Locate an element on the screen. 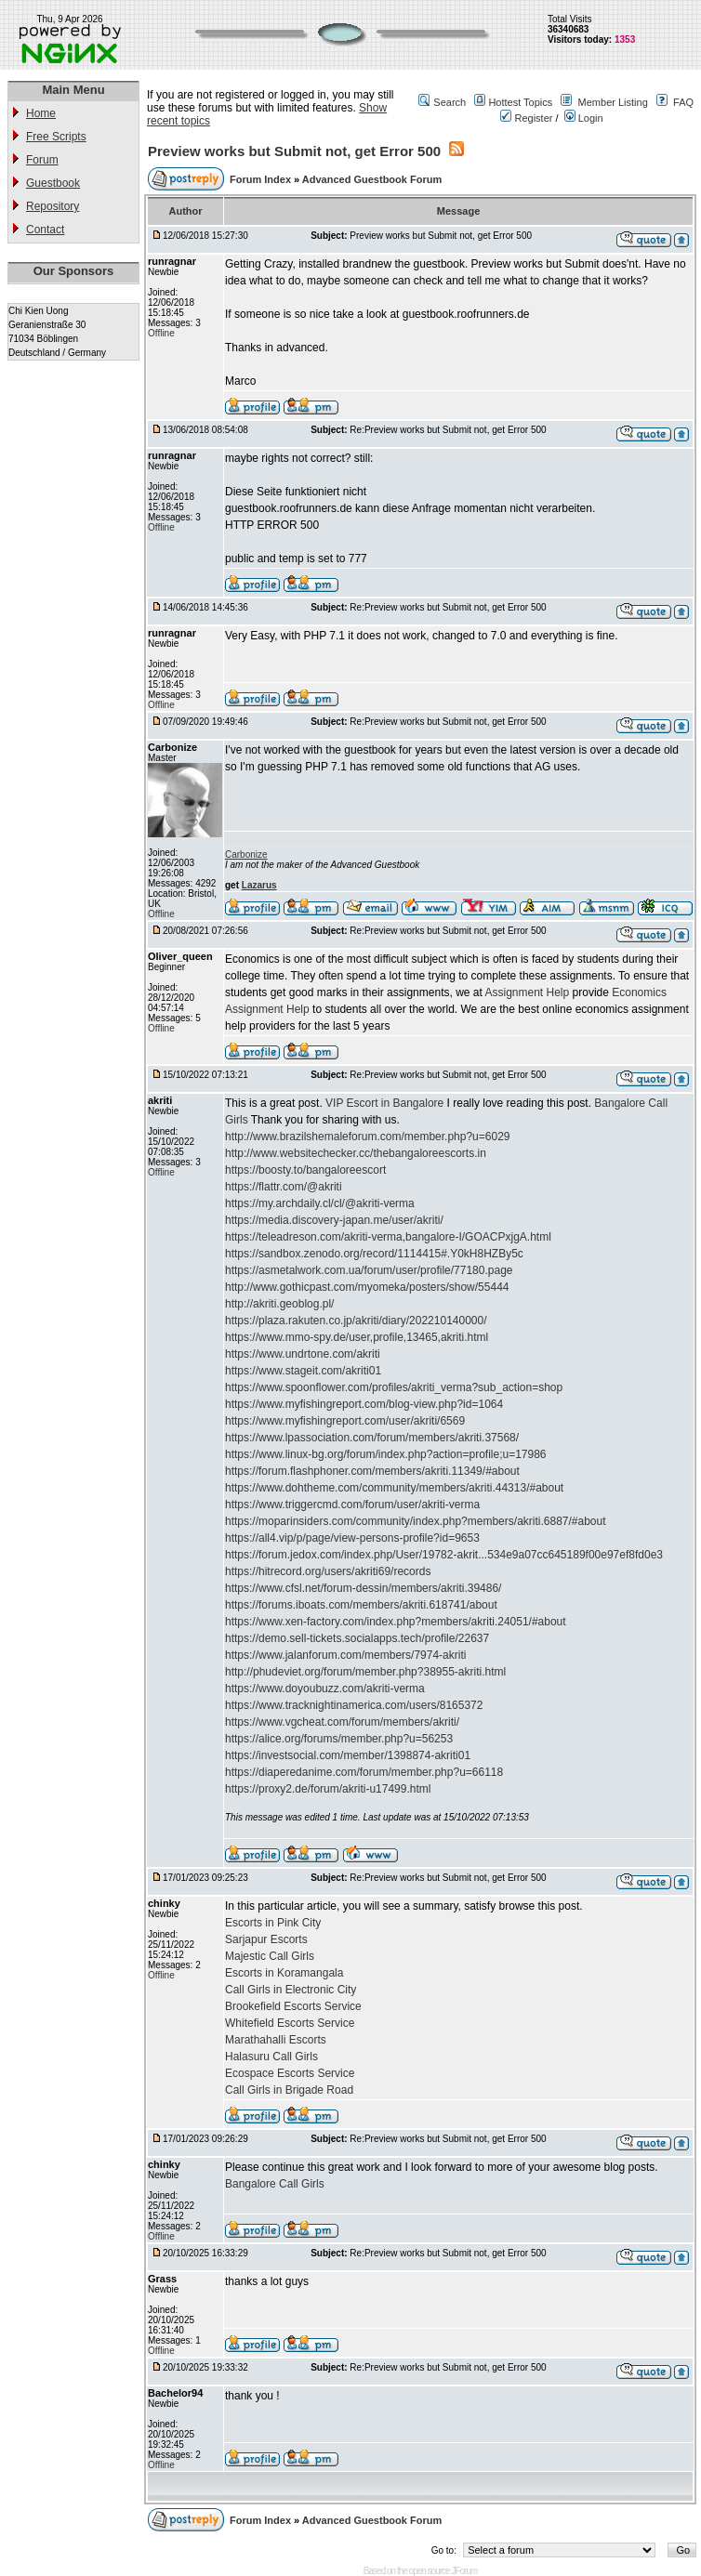 The image size is (701, 2576). https://www.tracknightinamerica.com/users/8165372 is located at coordinates (354, 1705).